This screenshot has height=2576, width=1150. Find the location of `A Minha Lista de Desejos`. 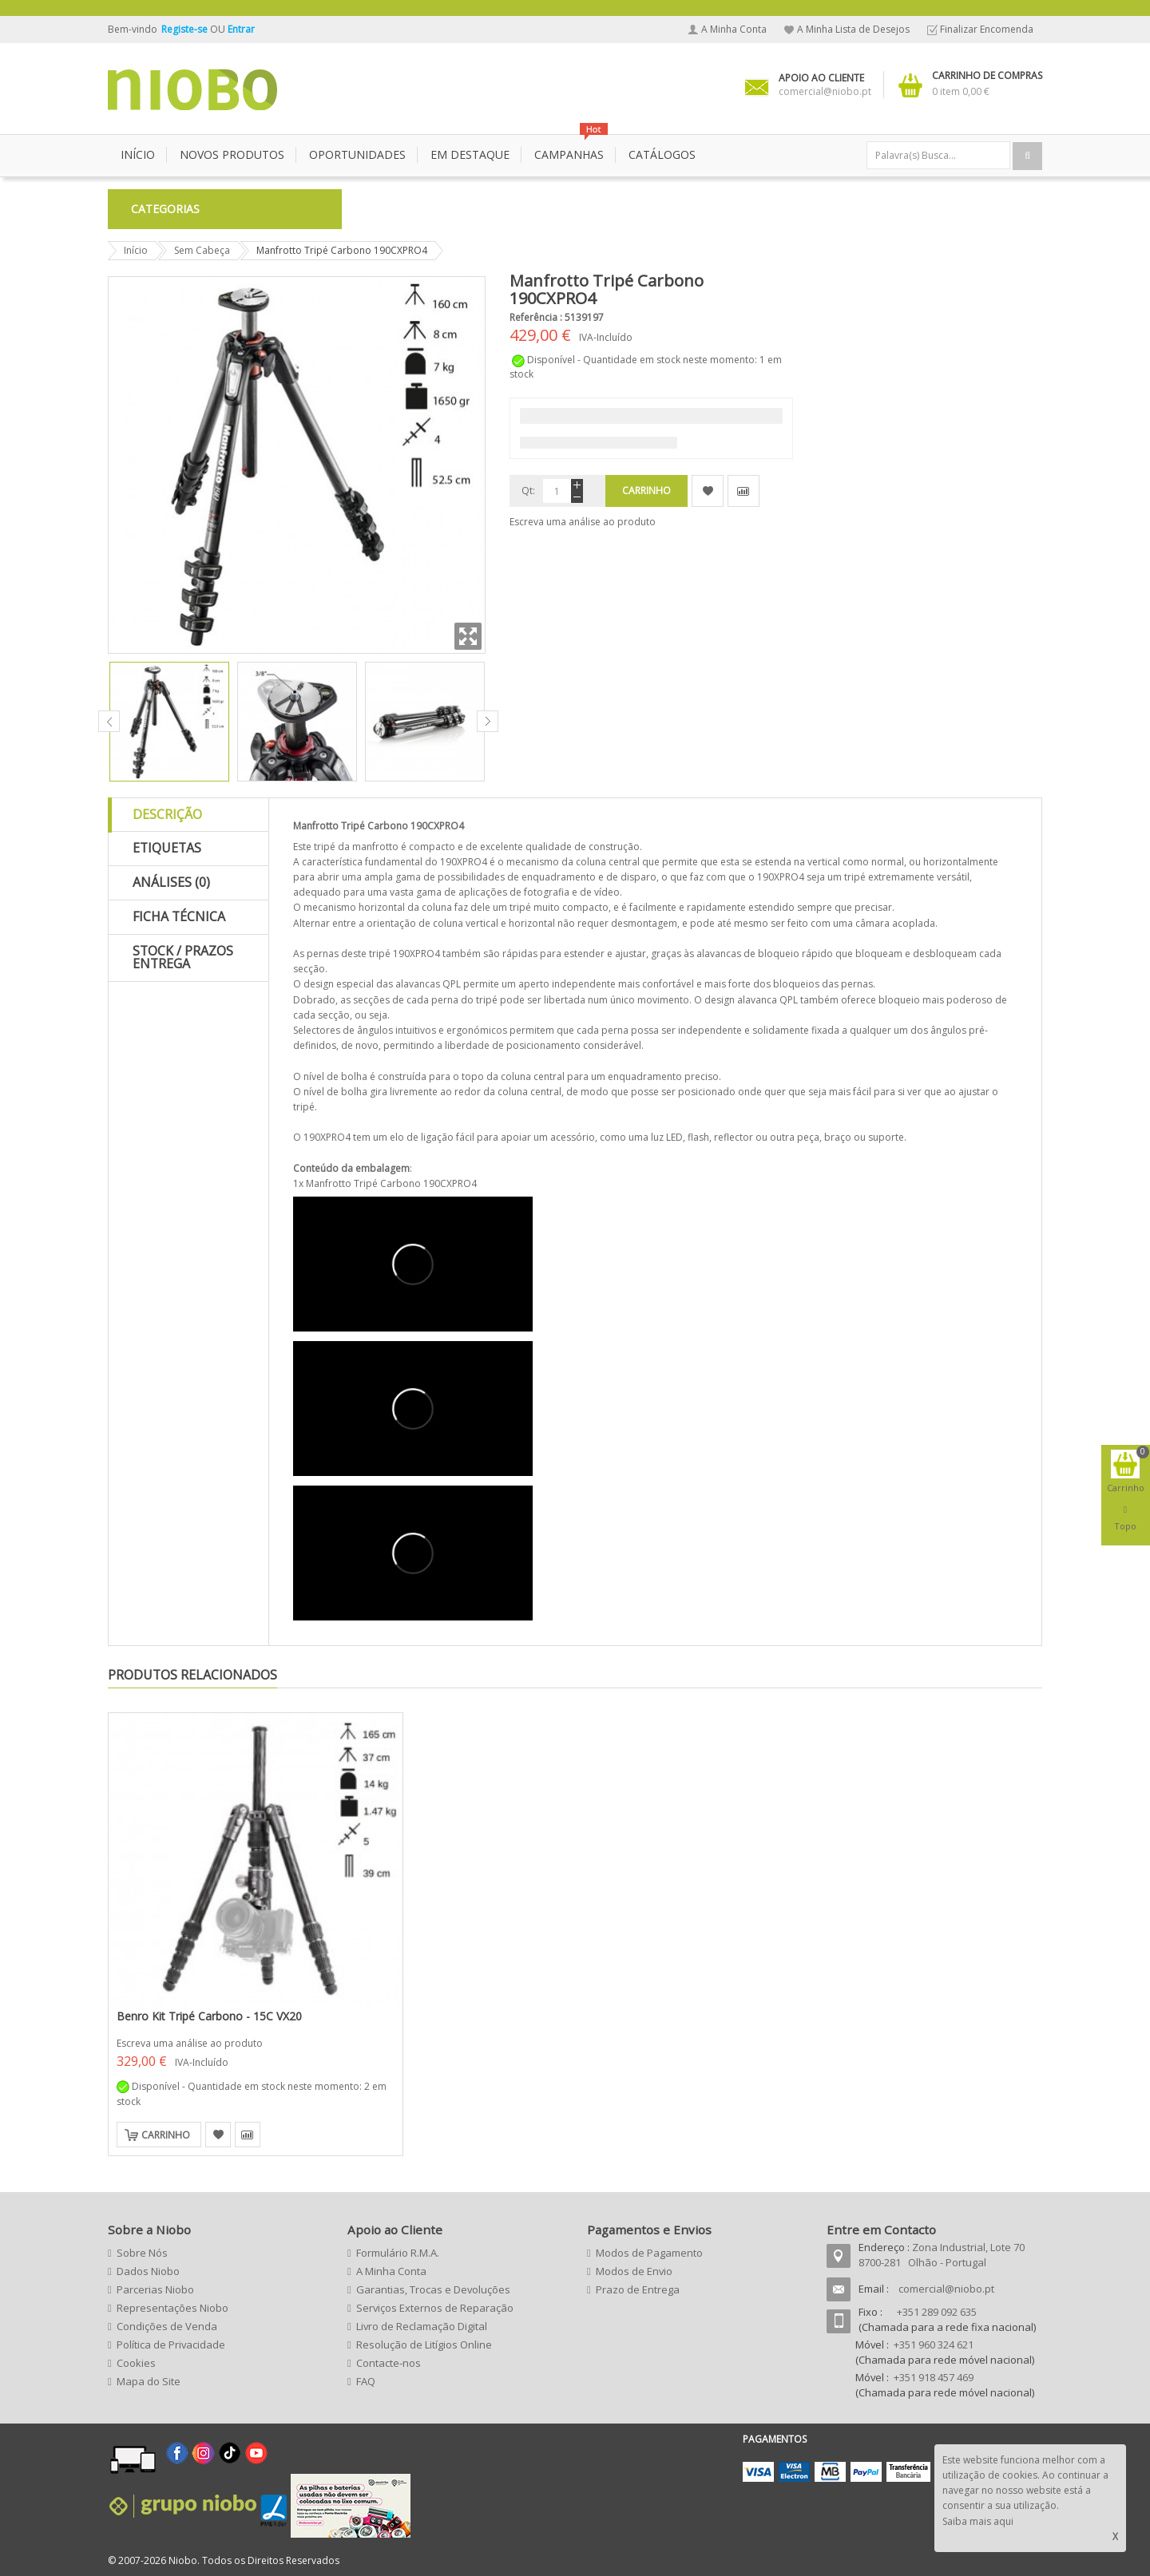

A Minha Lista de Desejos is located at coordinates (853, 29).